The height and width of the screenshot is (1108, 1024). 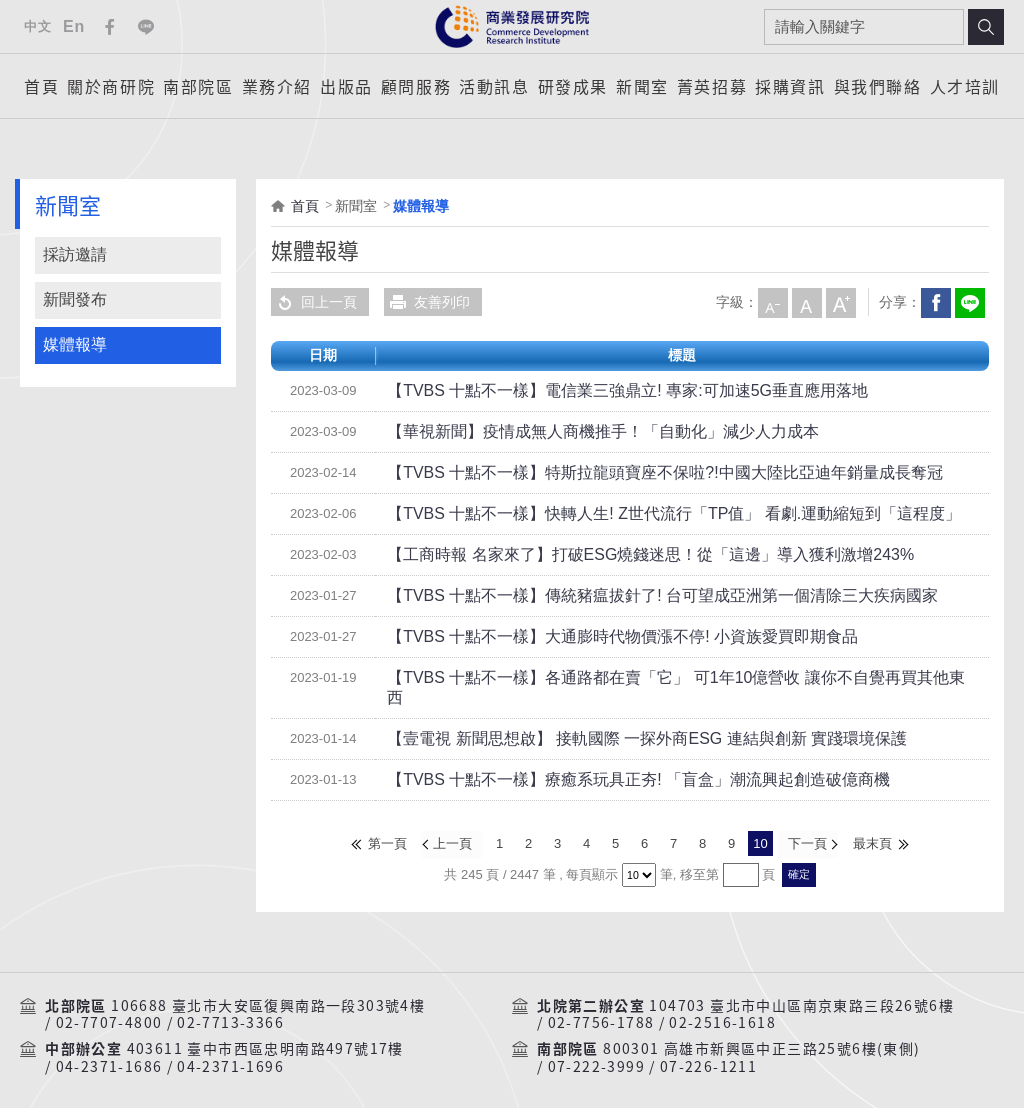 What do you see at coordinates (494, 86) in the screenshot?
I see `活動訊息` at bounding box center [494, 86].